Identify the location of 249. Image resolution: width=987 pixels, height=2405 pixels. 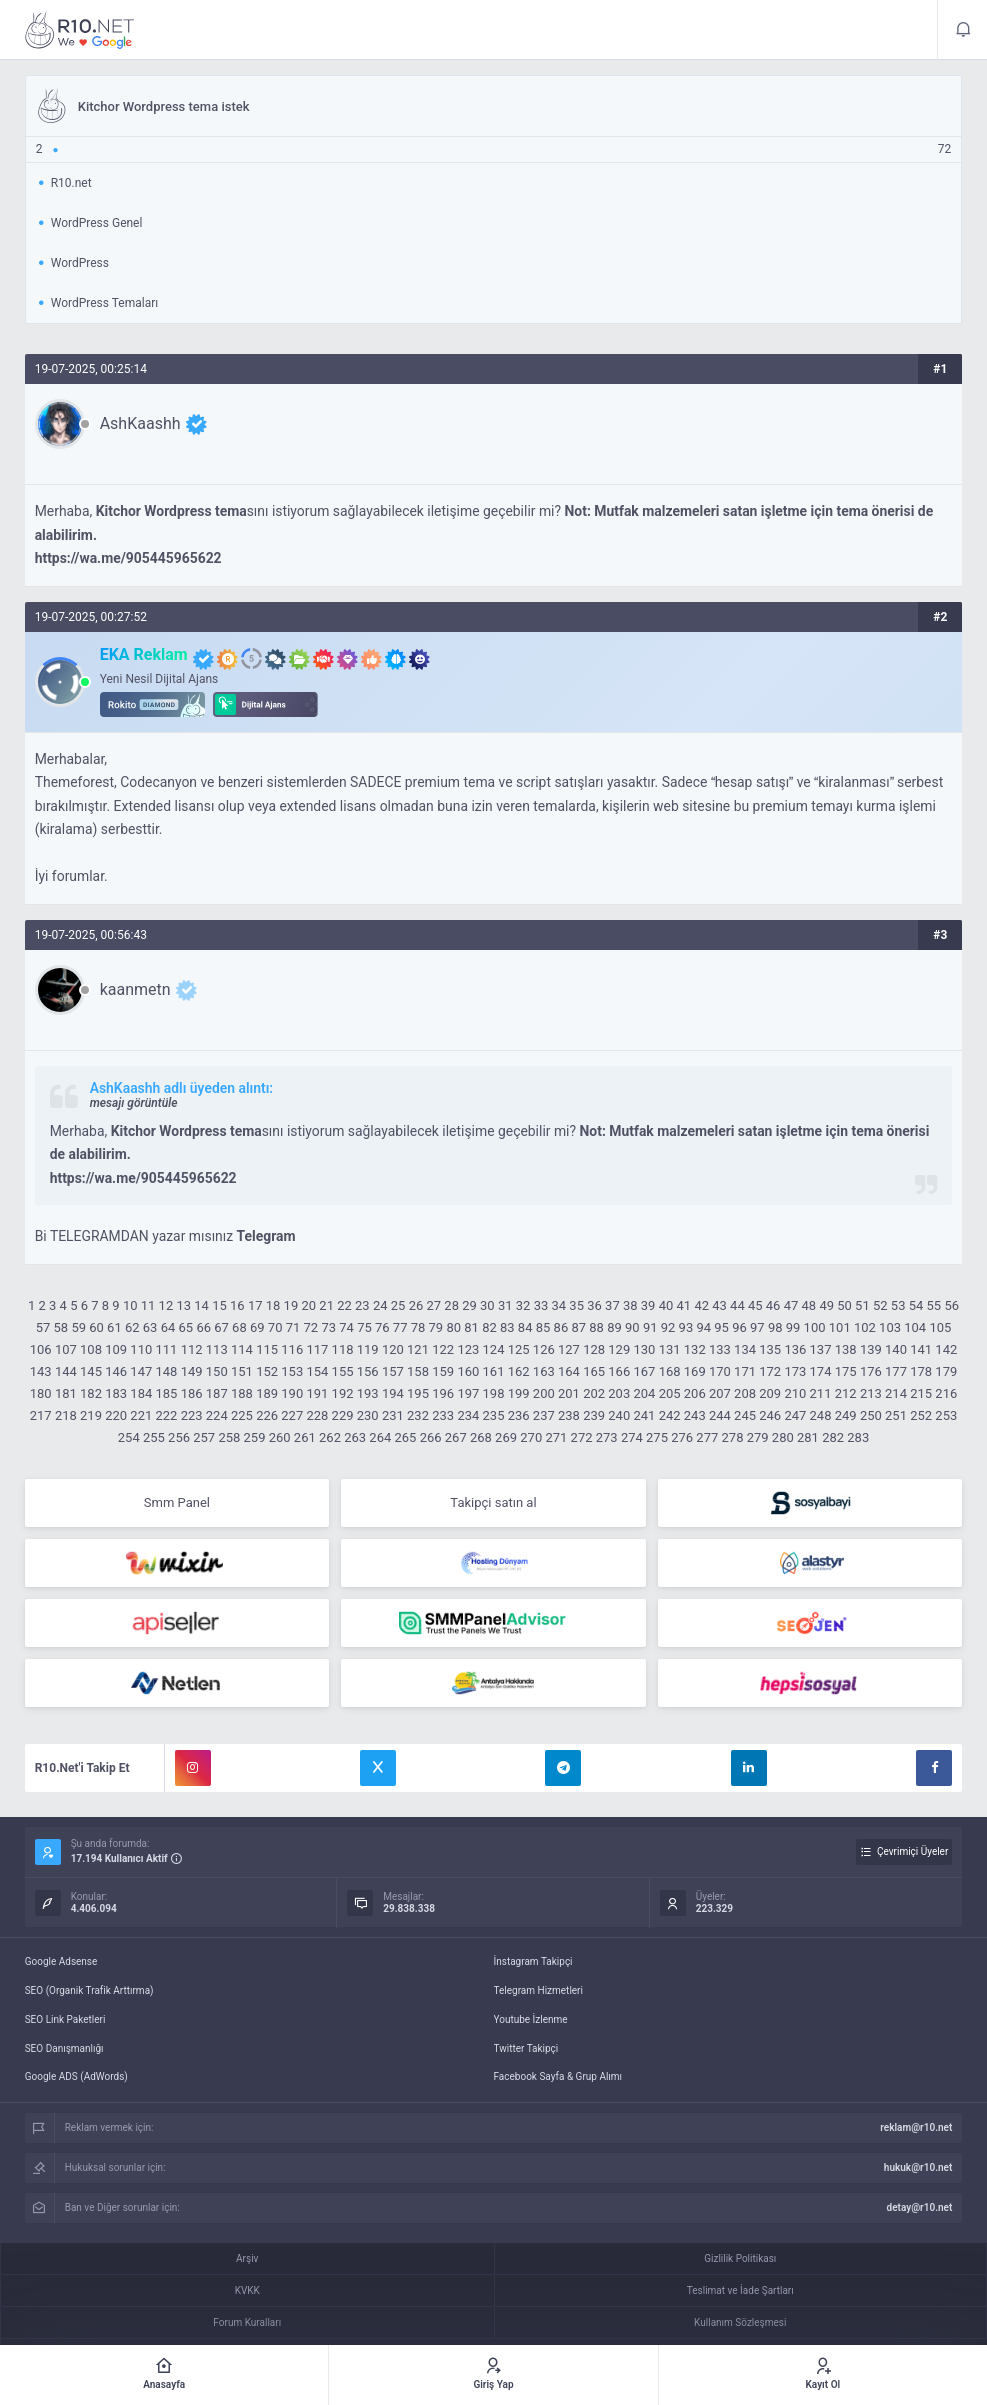
(846, 1415).